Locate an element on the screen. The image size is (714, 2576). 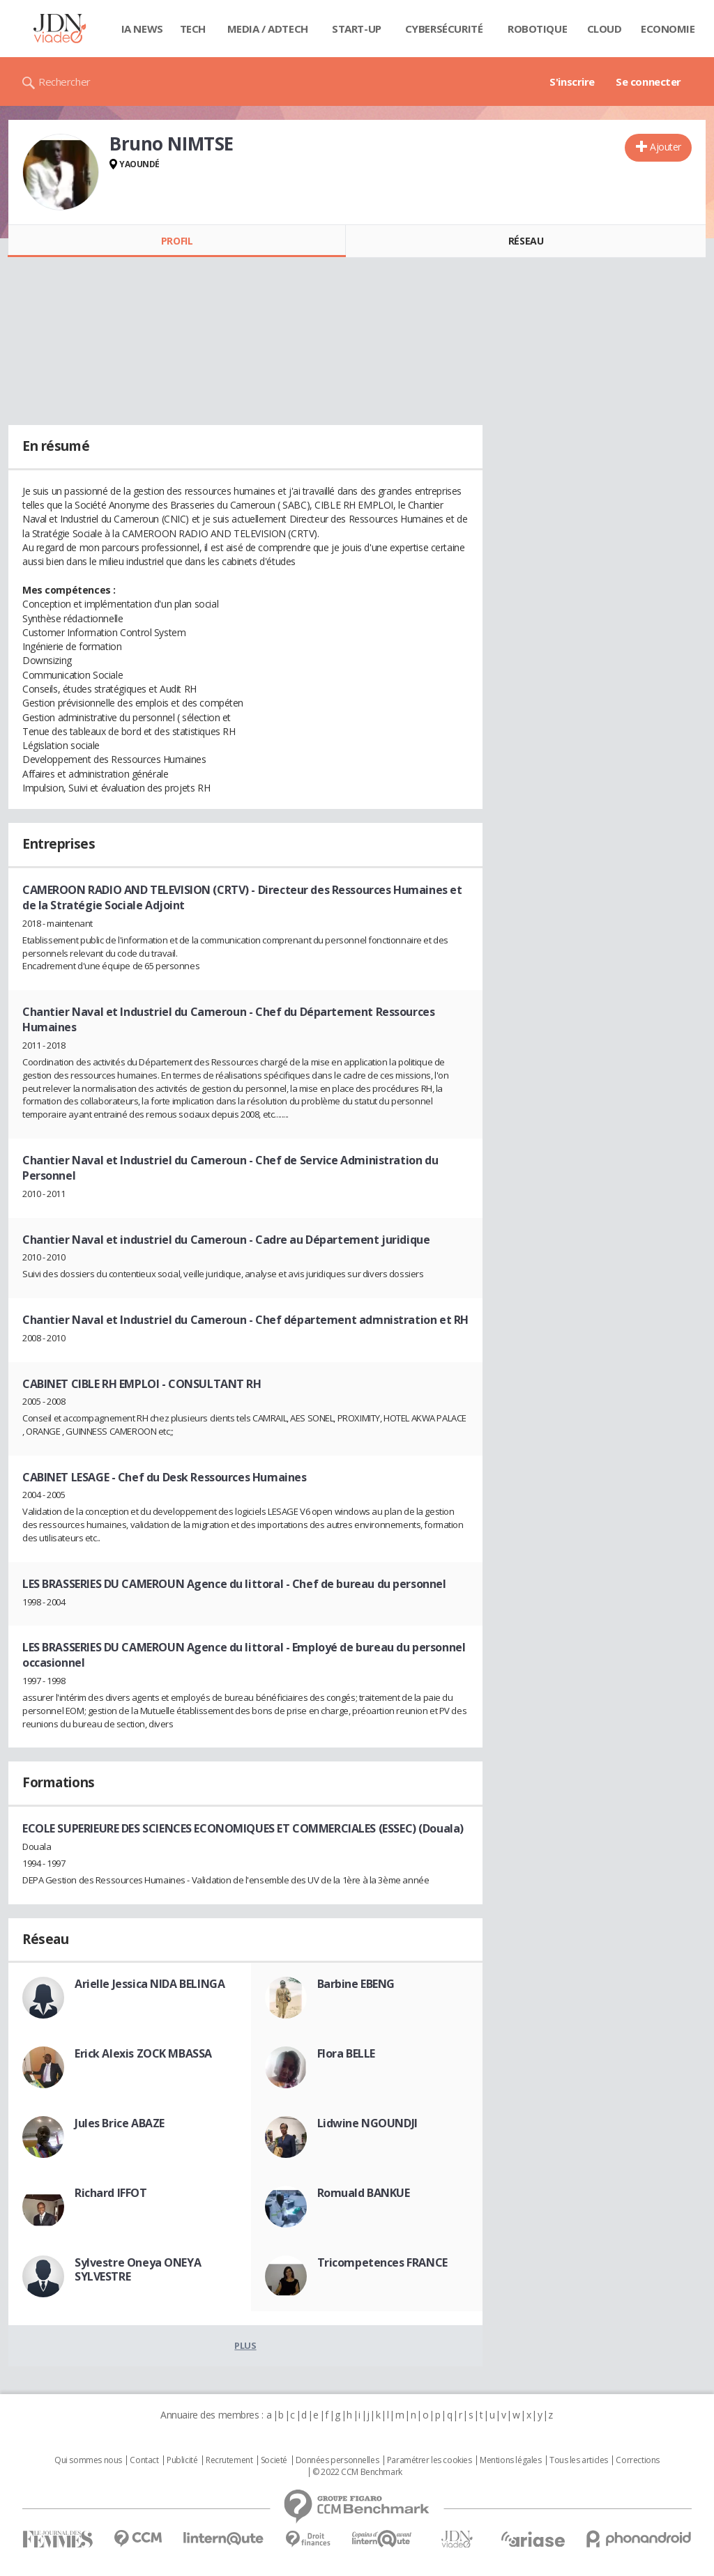
Romuald BANKUE is located at coordinates (363, 2192).